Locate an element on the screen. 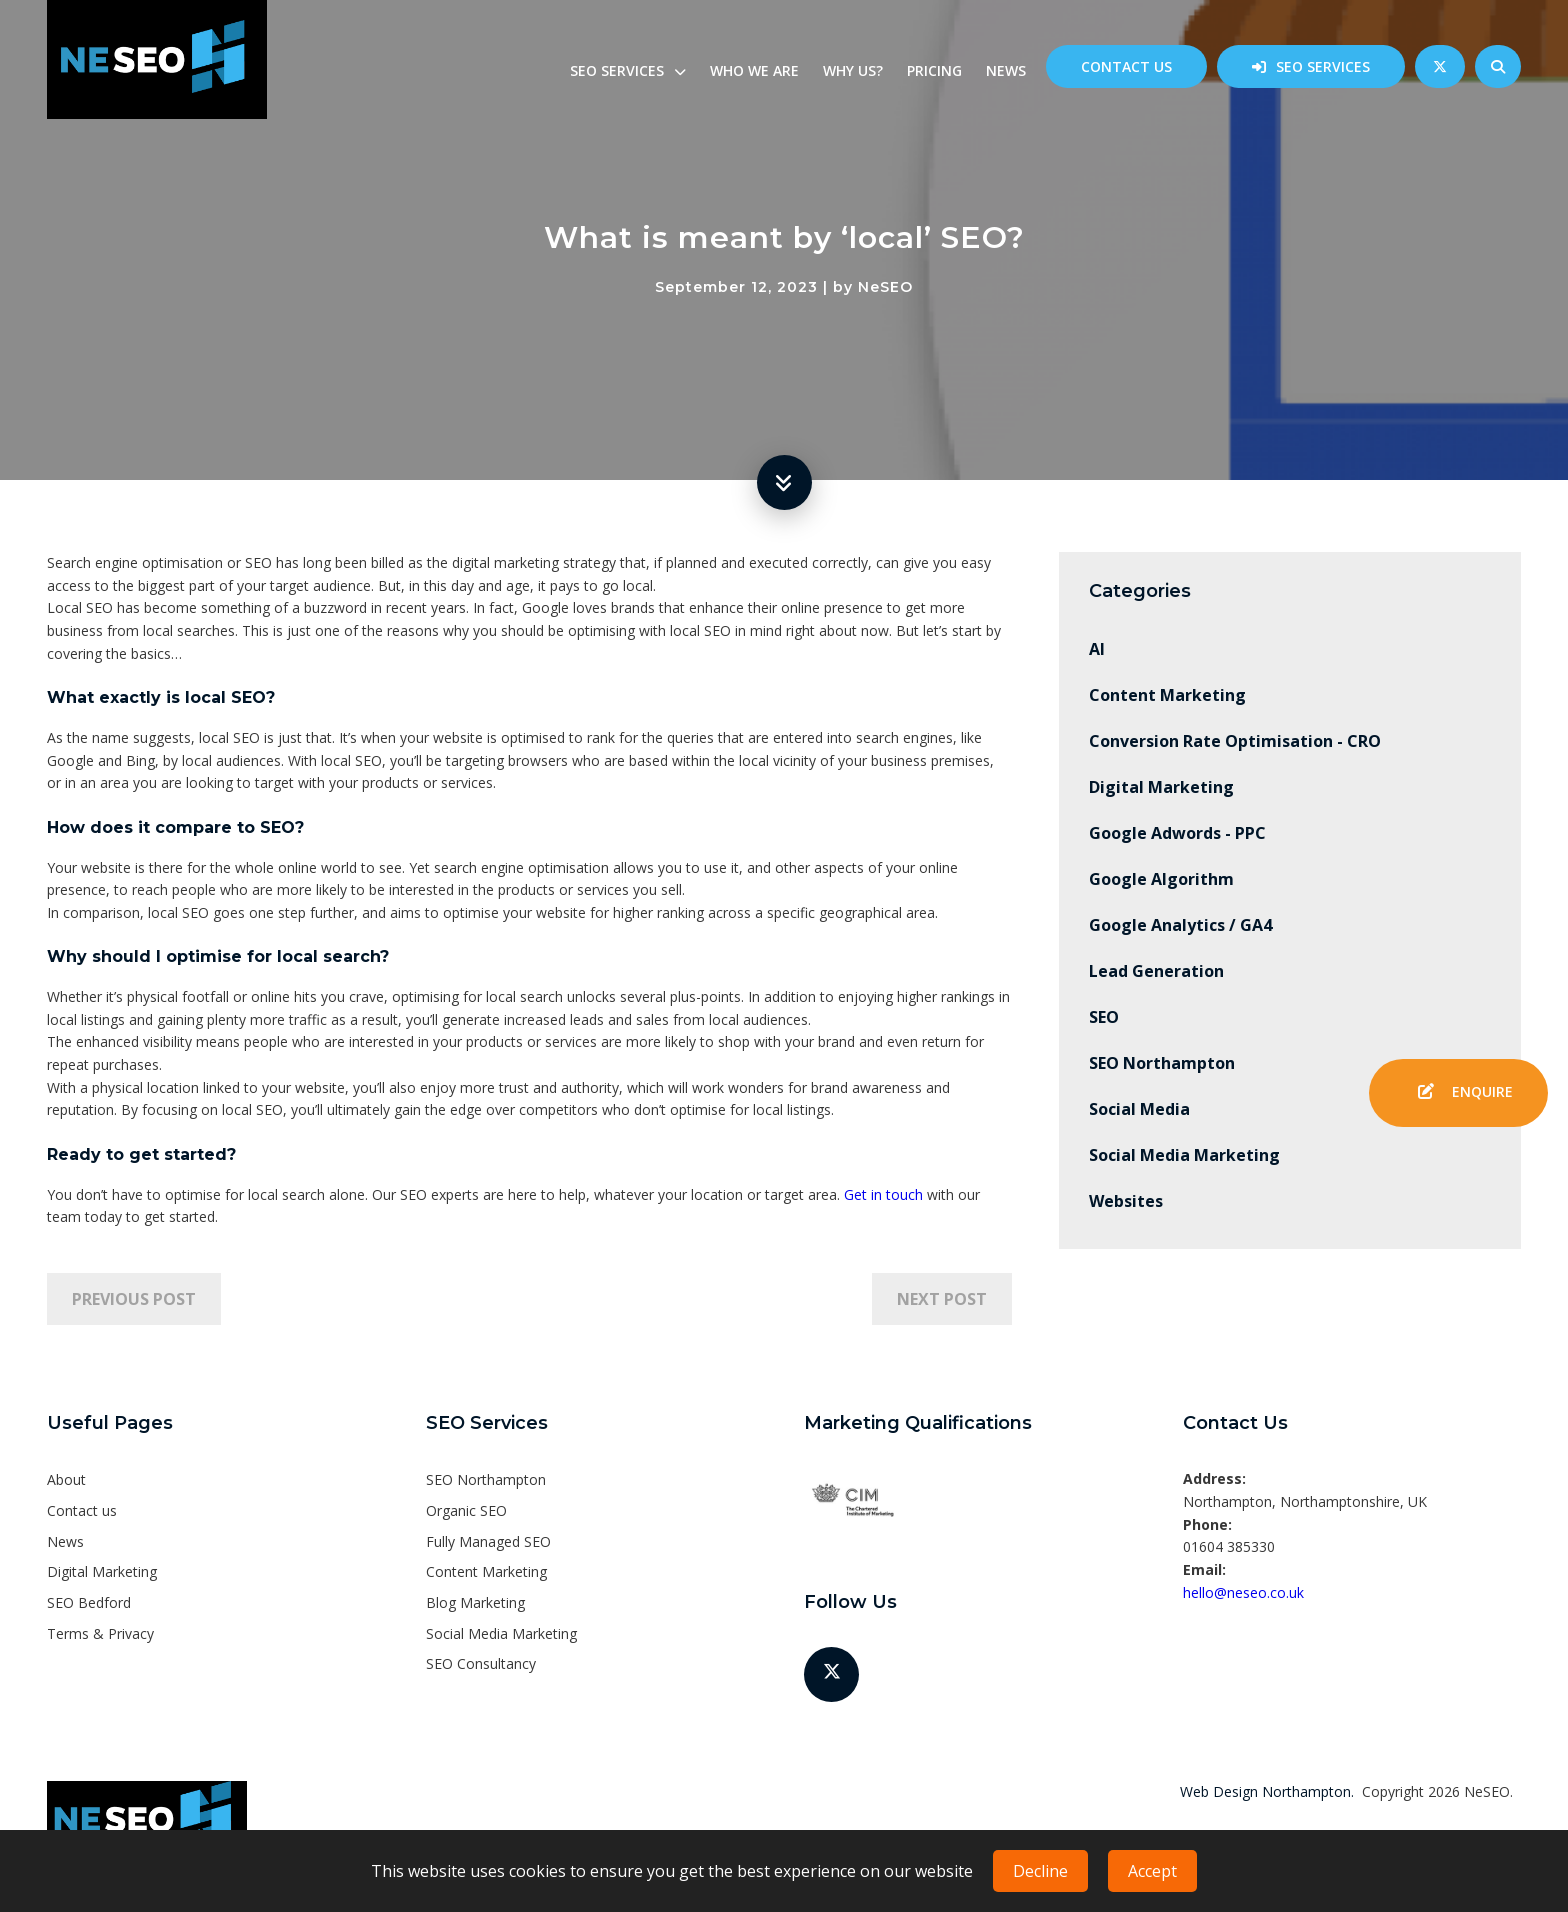 The width and height of the screenshot is (1568, 1912). Websites is located at coordinates (1126, 1201).